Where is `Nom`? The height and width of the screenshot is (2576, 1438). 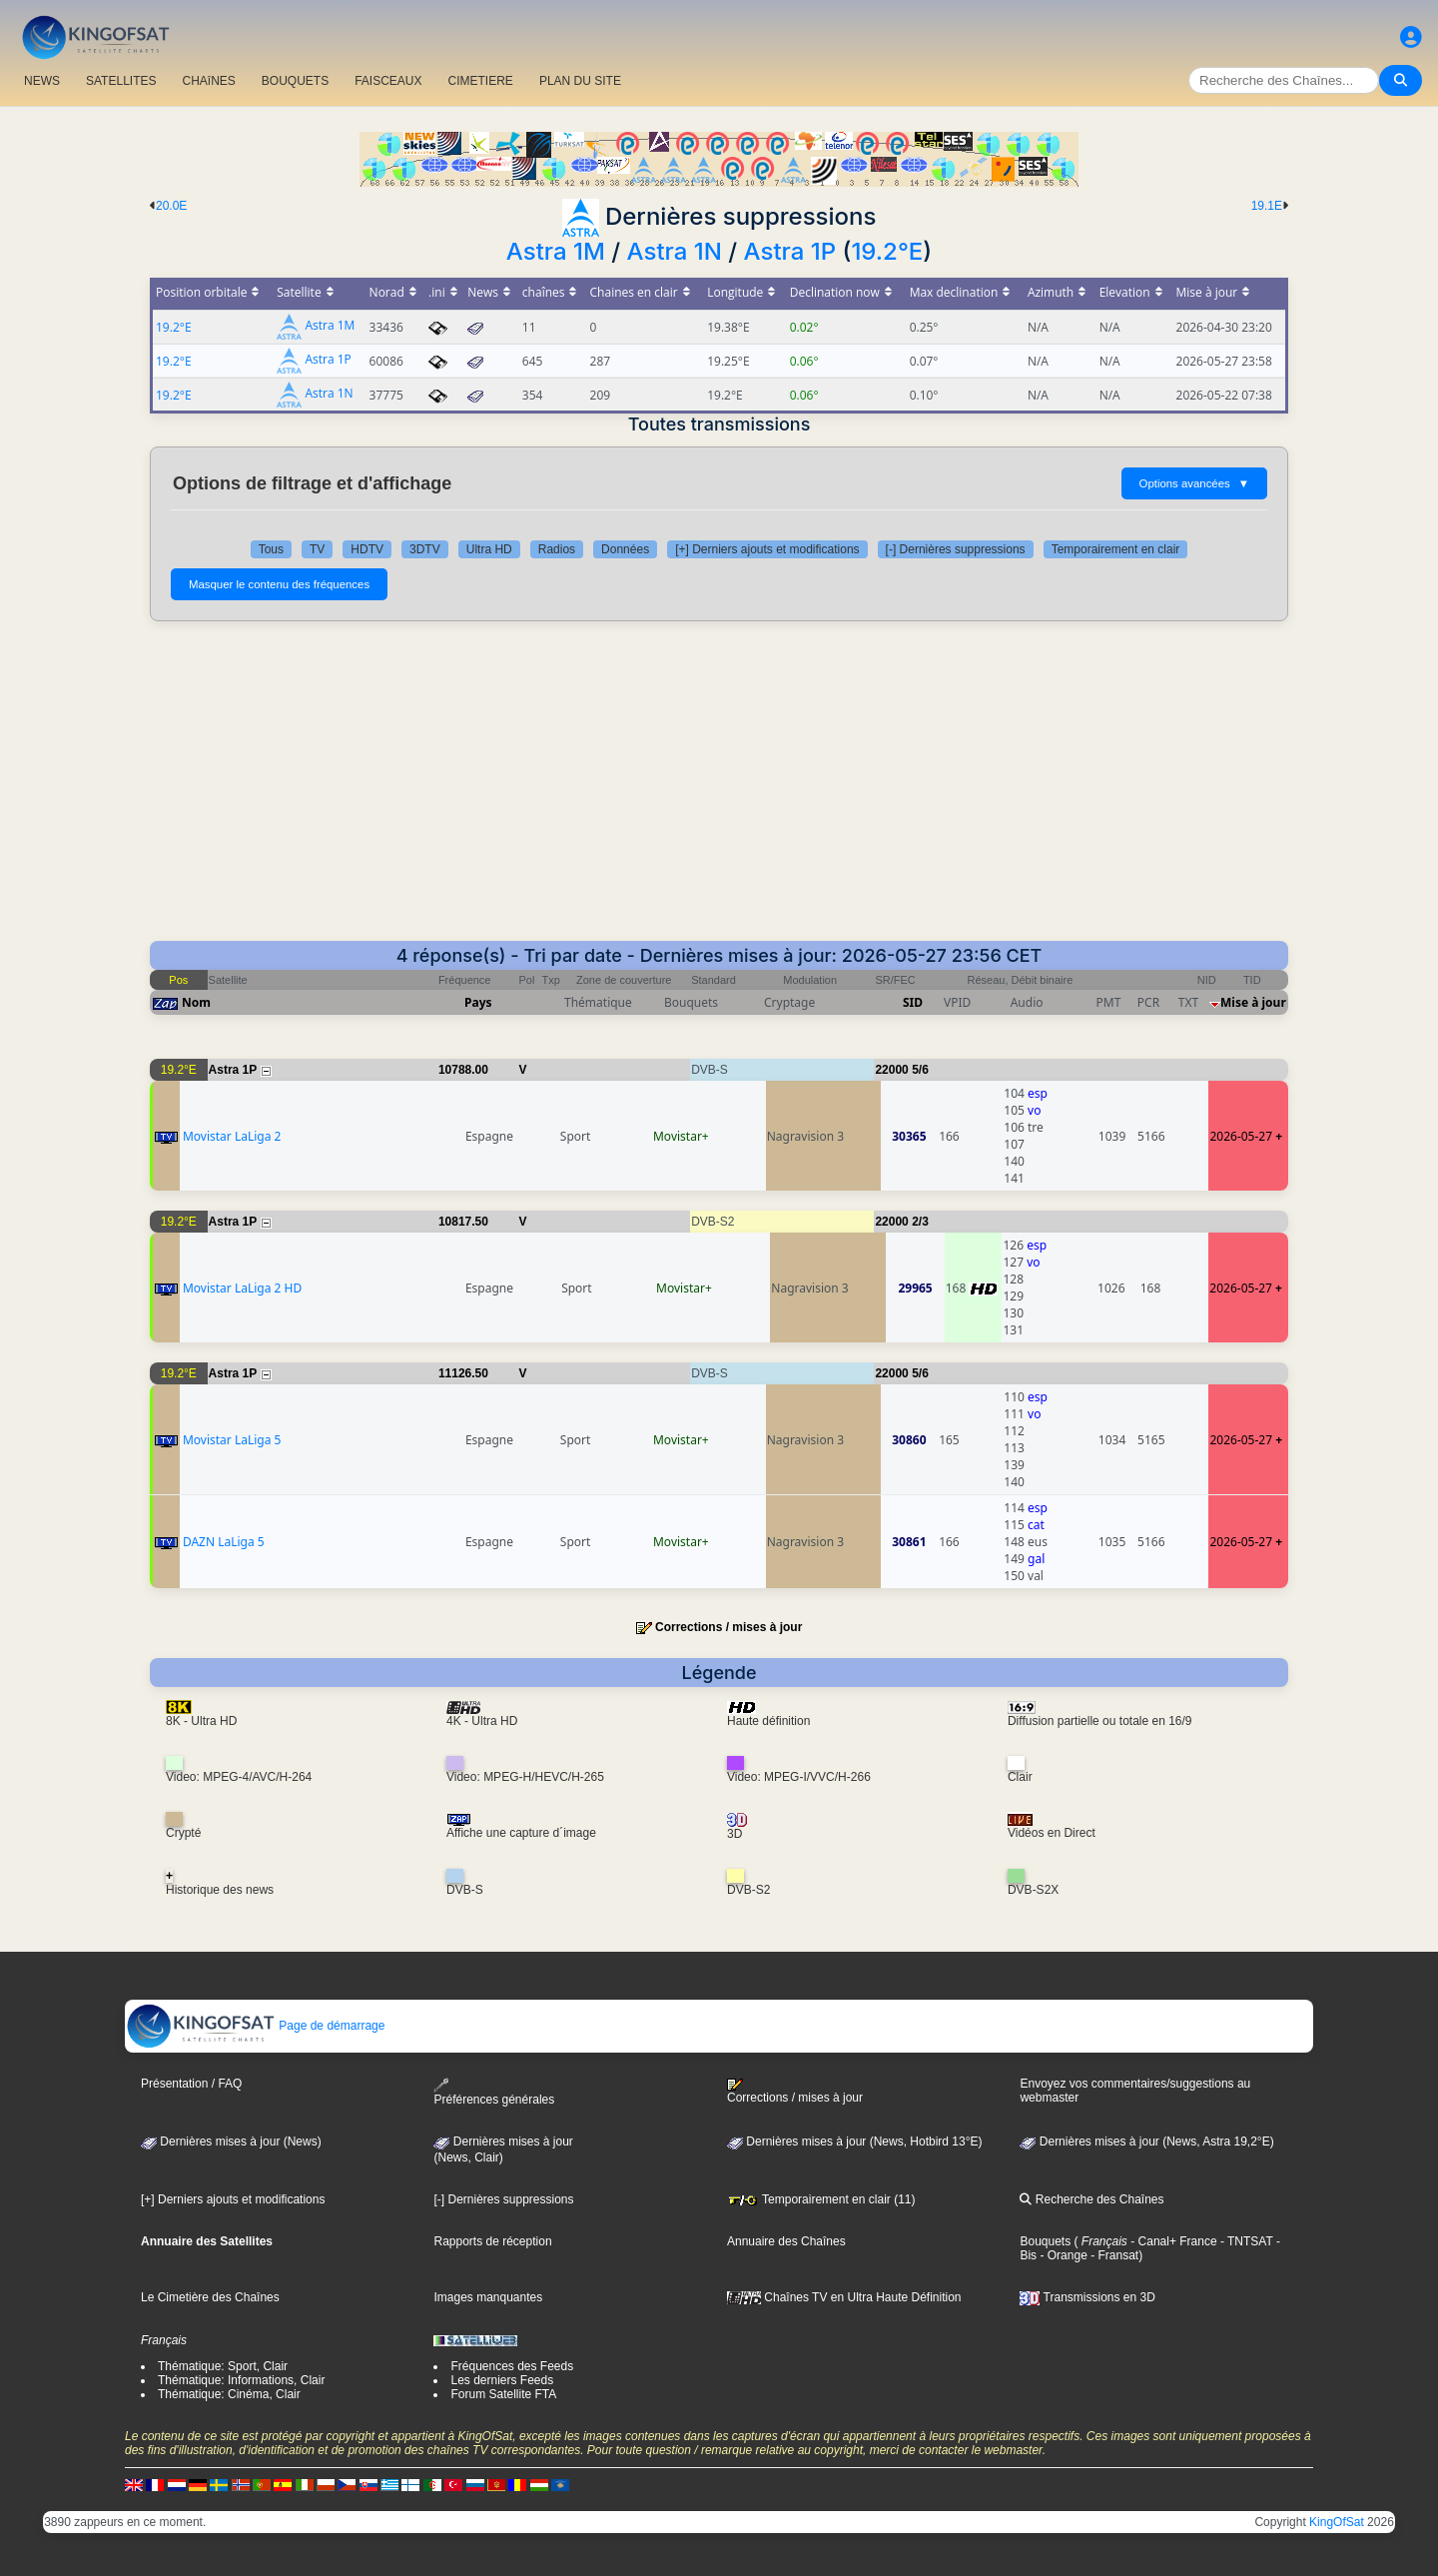 Nom is located at coordinates (196, 1002).